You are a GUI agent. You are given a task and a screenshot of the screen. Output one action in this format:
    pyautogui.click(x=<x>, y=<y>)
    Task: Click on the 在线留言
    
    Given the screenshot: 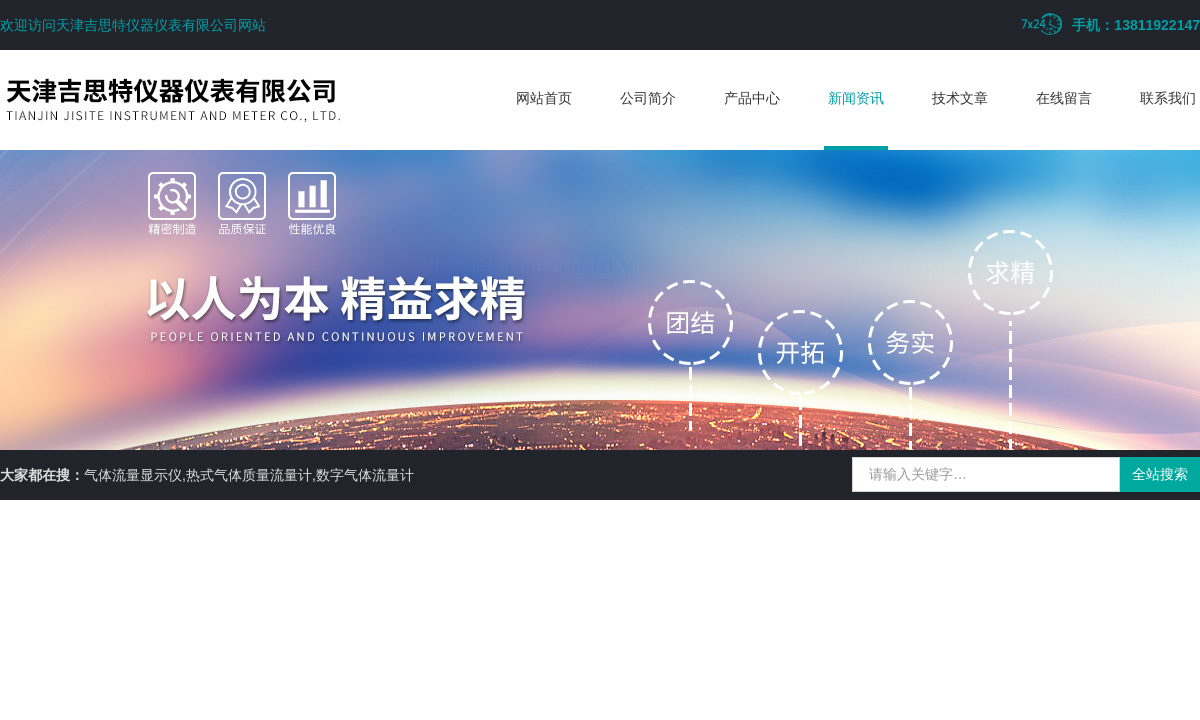 What is the action you would take?
    pyautogui.click(x=1064, y=98)
    